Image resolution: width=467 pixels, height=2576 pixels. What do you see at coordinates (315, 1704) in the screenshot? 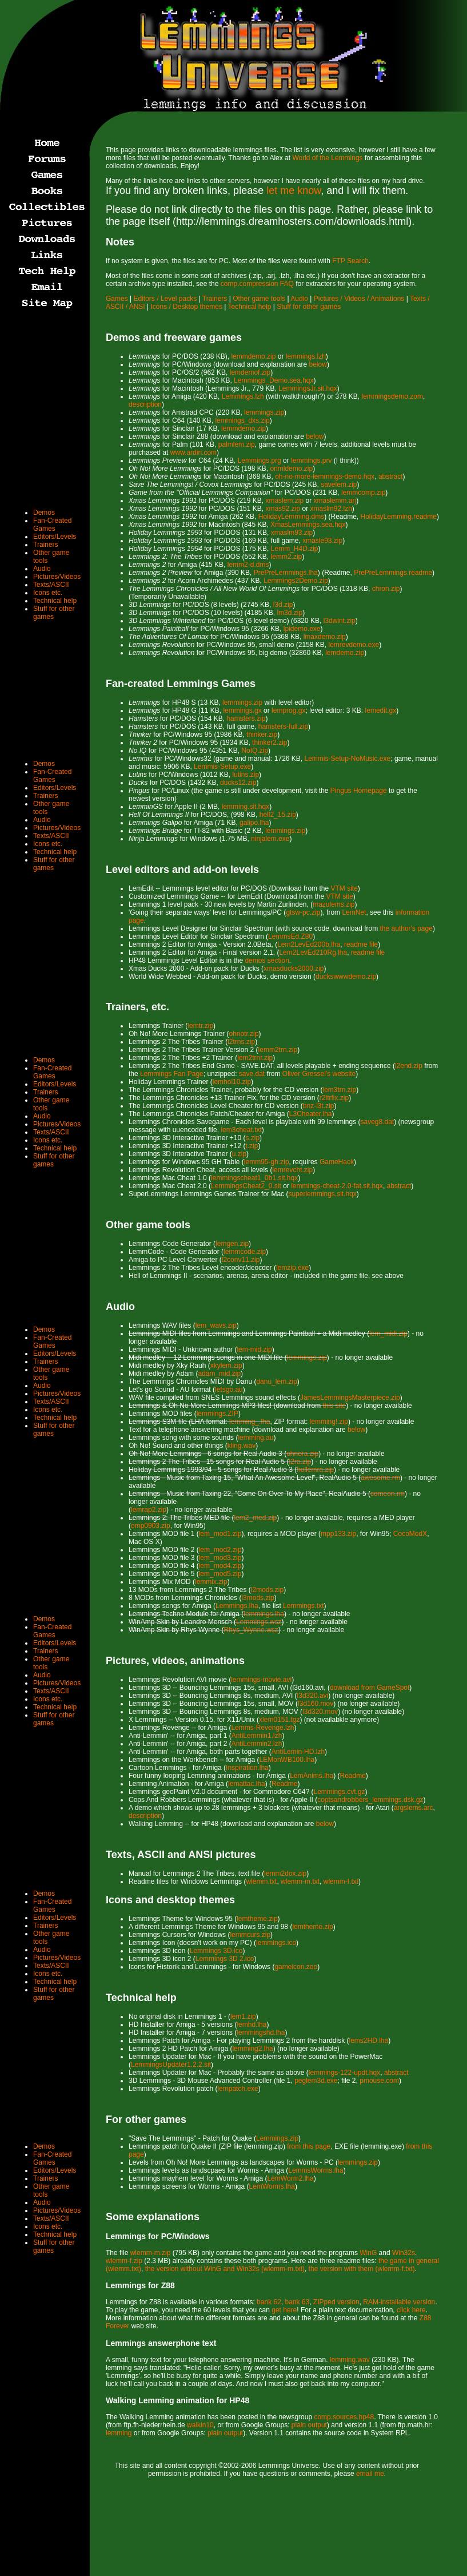
I see `l3d160.mov` at bounding box center [315, 1704].